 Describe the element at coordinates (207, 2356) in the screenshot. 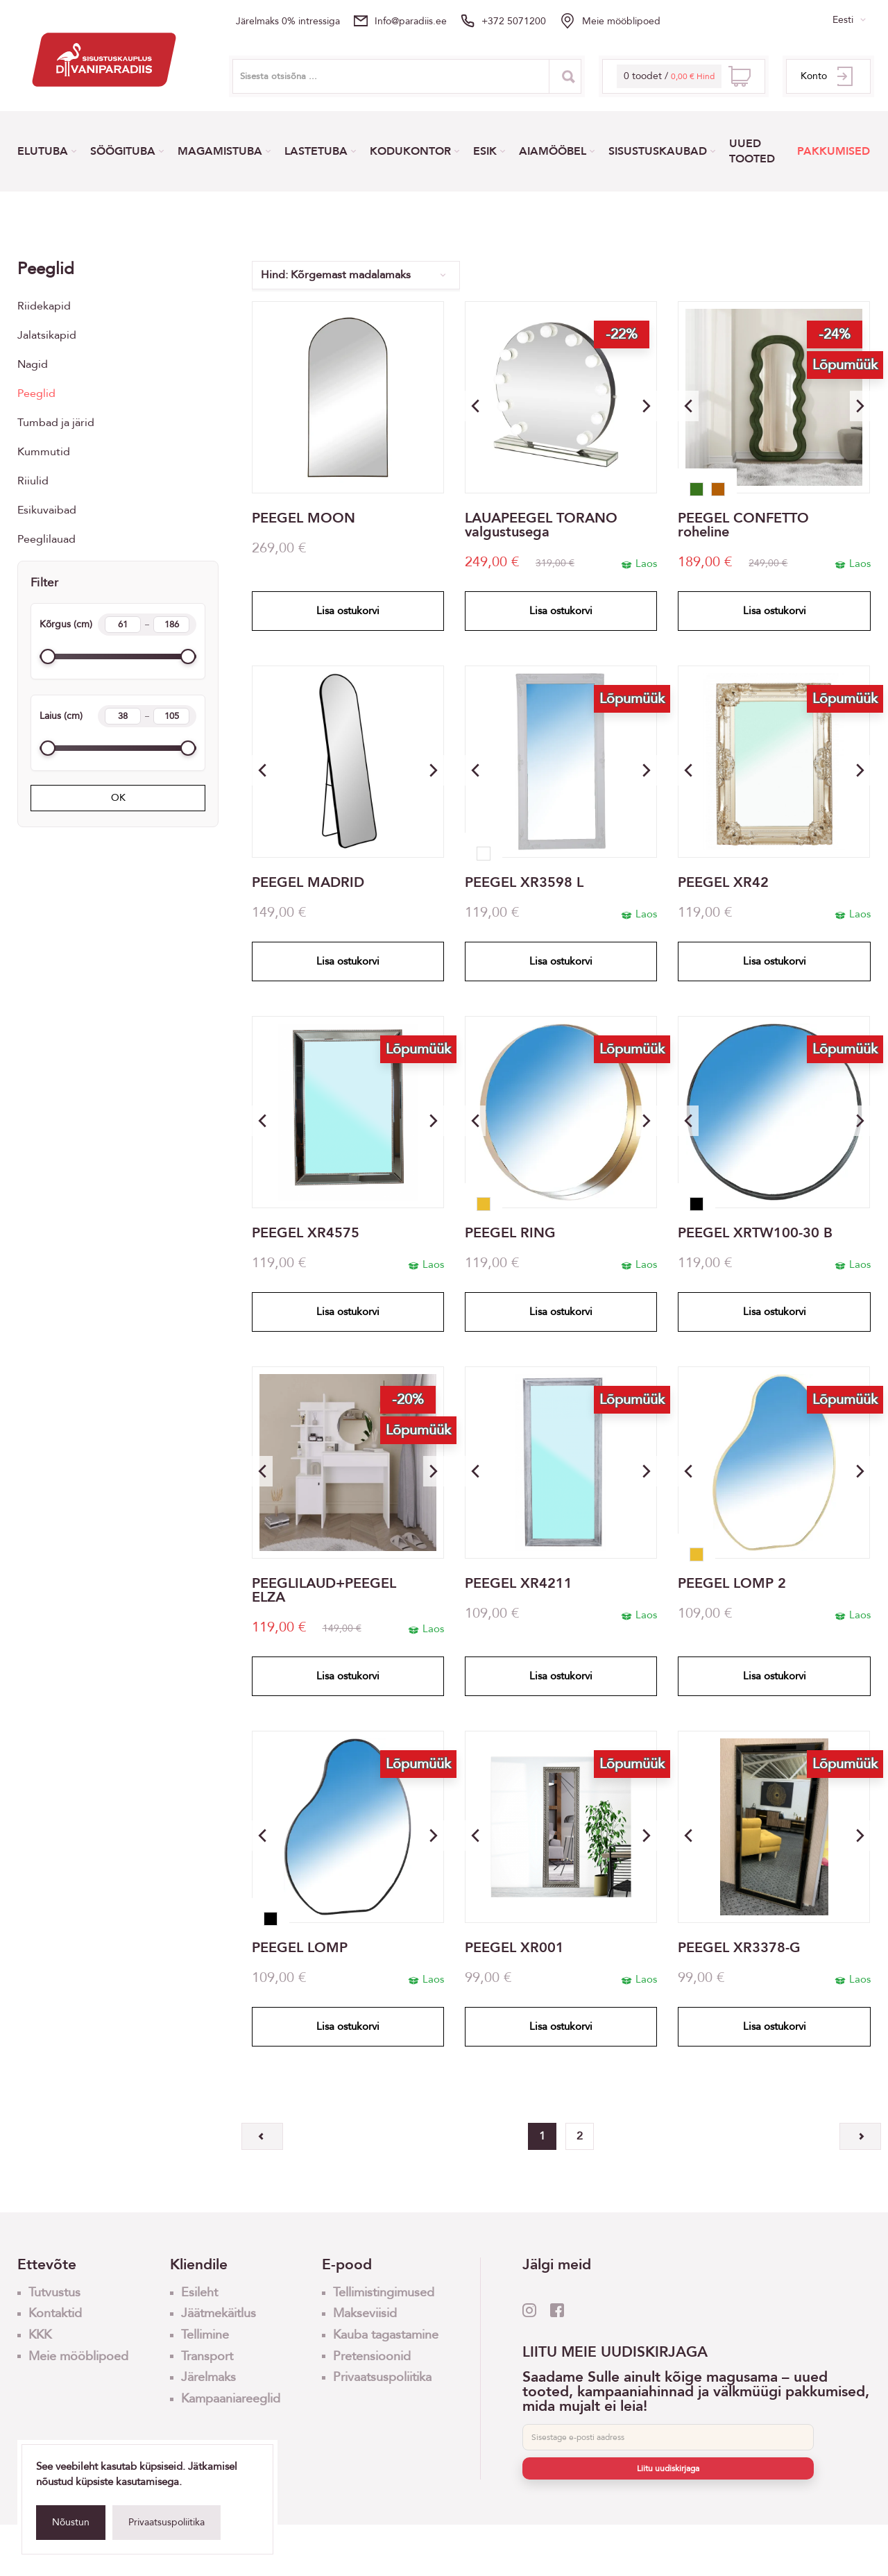

I see `Transport` at that location.